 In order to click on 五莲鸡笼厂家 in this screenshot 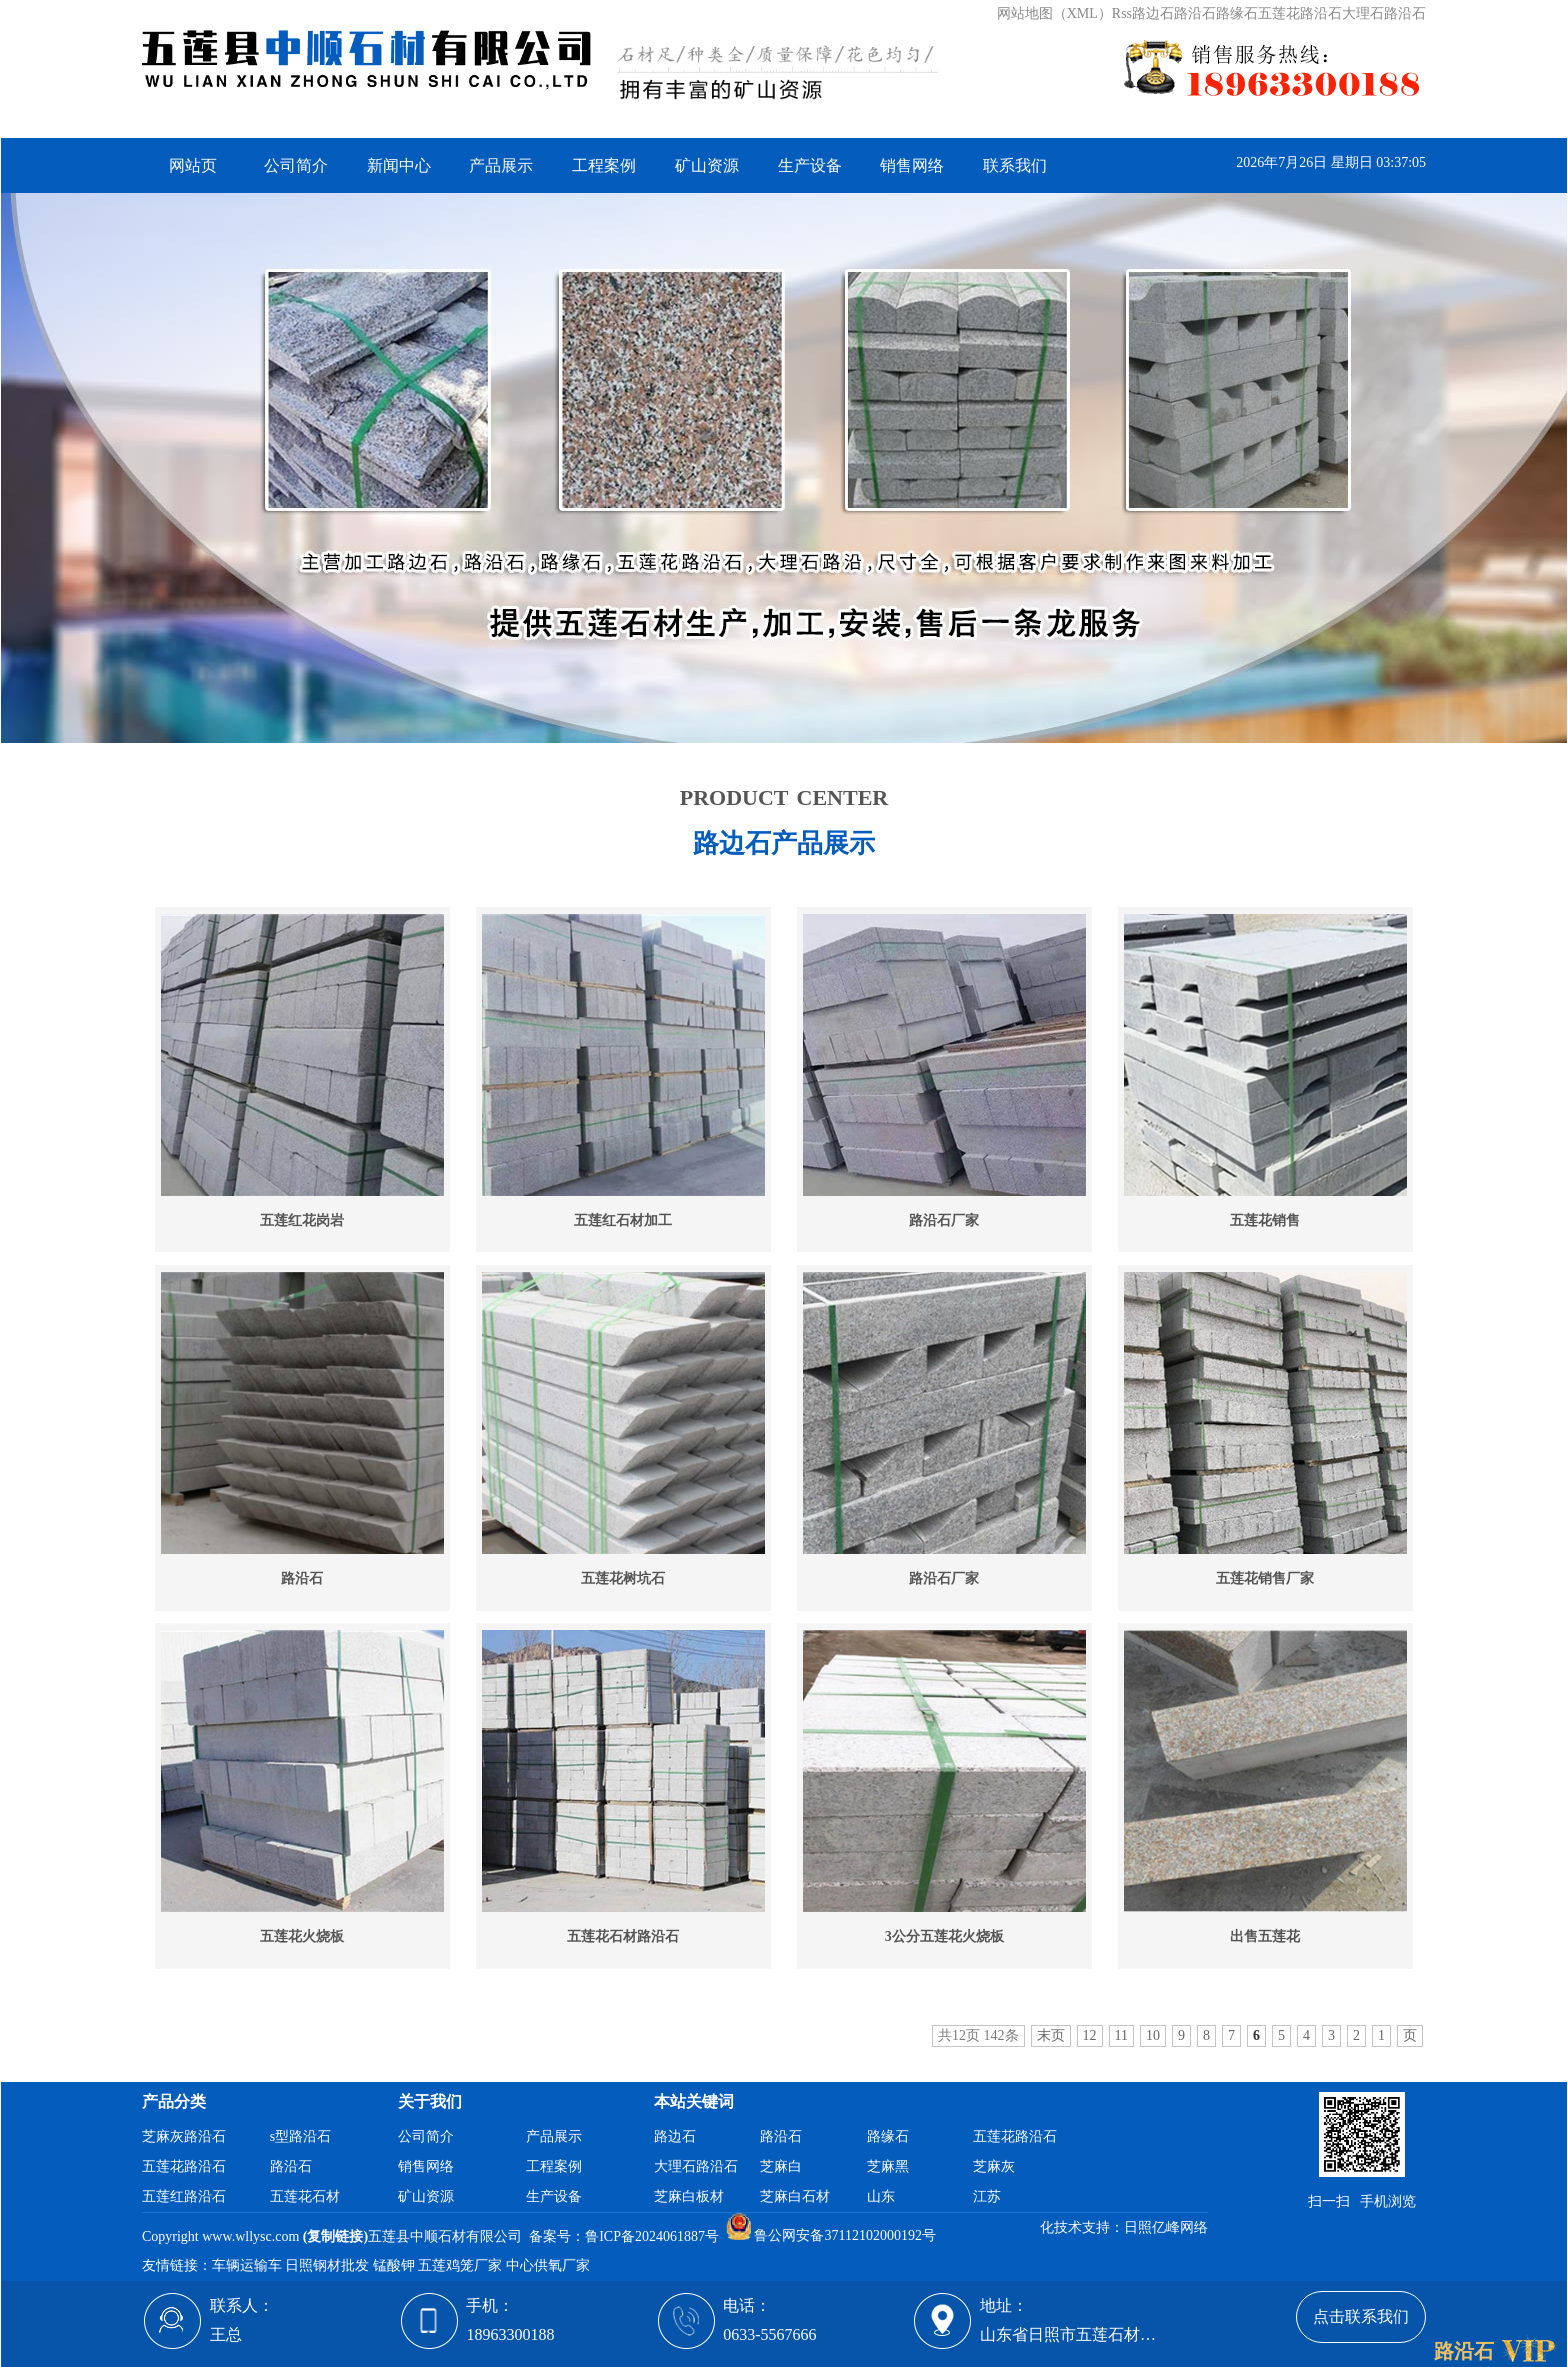, I will do `click(462, 2265)`.